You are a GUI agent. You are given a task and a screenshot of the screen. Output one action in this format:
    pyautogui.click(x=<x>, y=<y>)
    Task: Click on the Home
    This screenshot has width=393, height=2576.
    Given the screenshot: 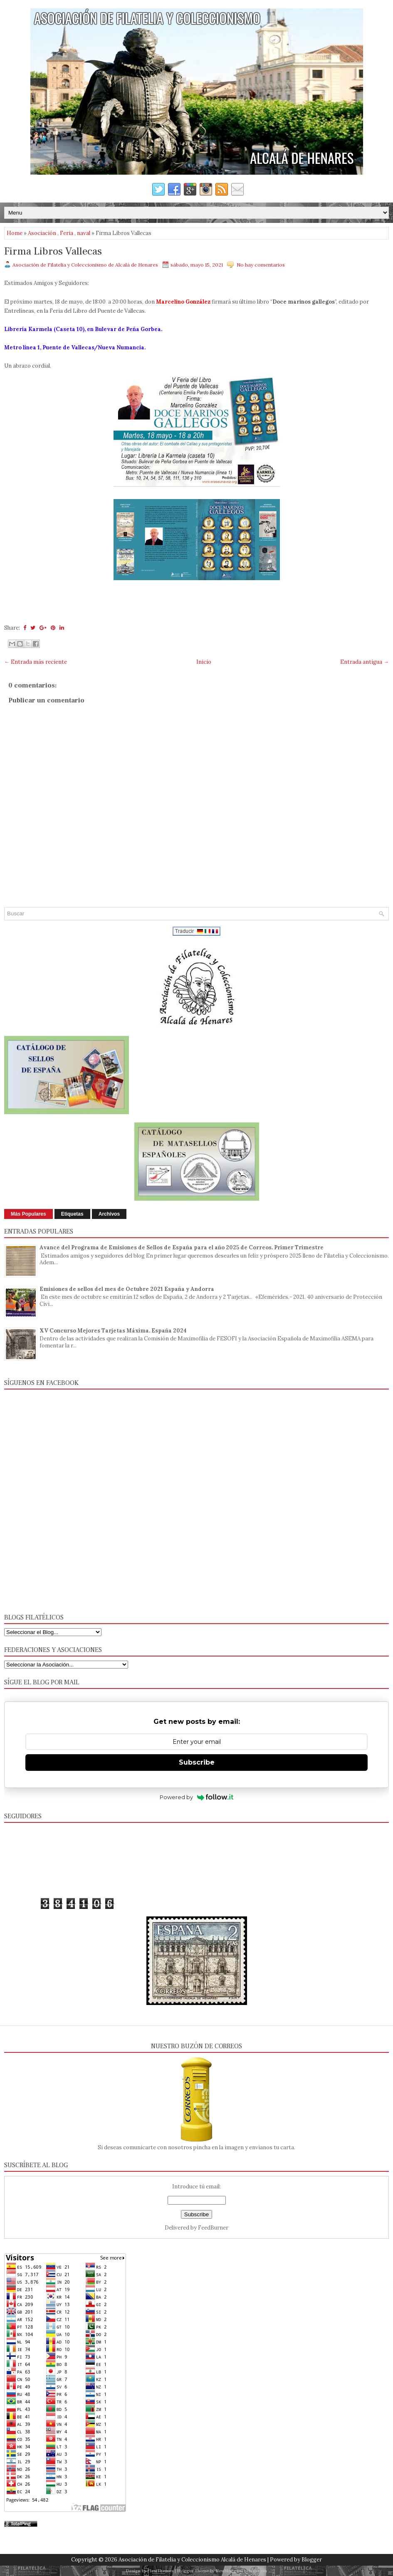 What is the action you would take?
    pyautogui.click(x=14, y=233)
    